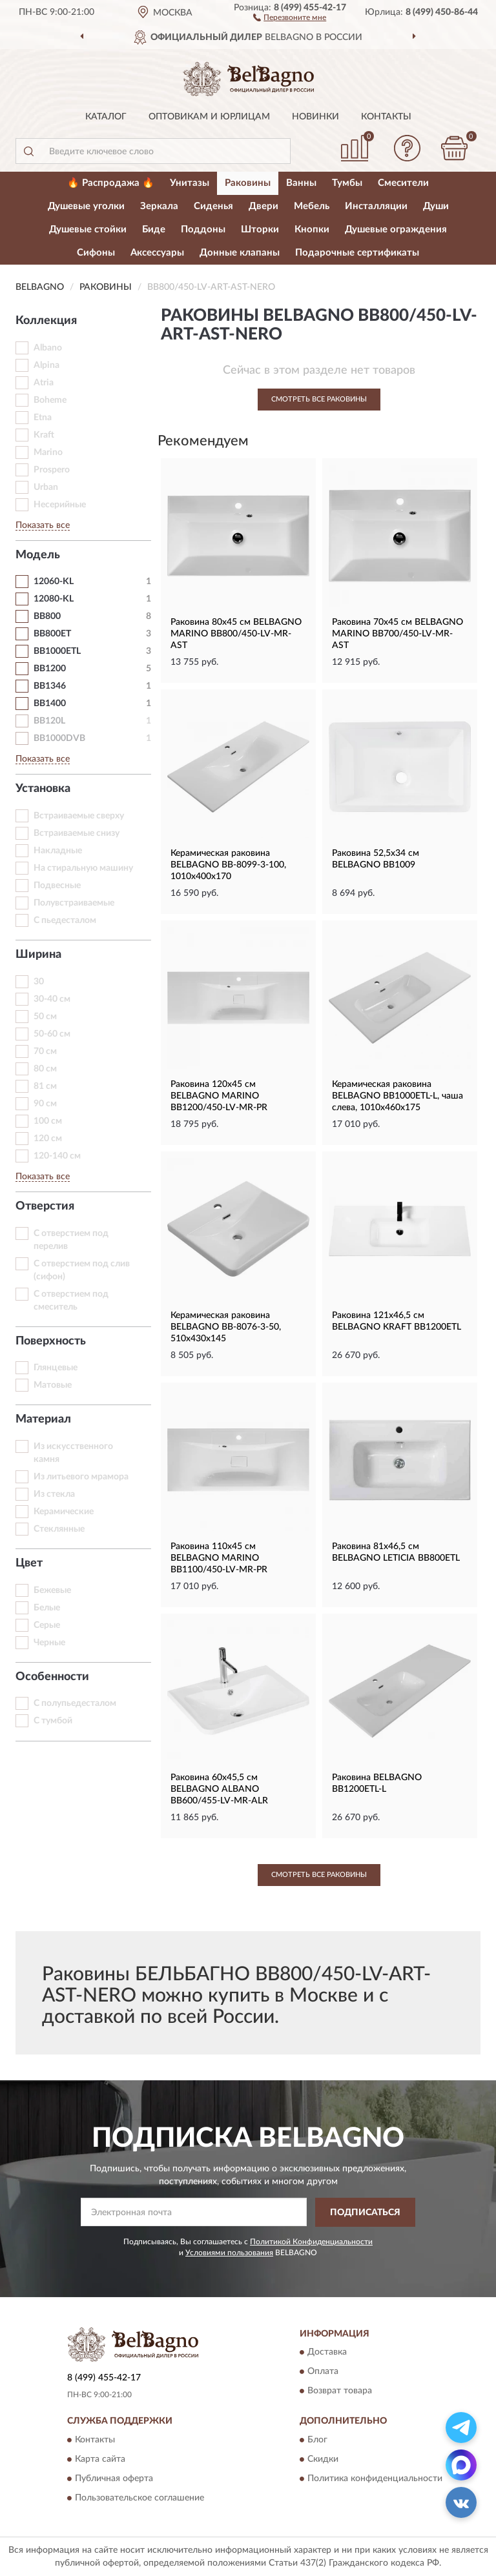 The height and width of the screenshot is (2576, 496). What do you see at coordinates (317, 2439) in the screenshot?
I see `Блог` at bounding box center [317, 2439].